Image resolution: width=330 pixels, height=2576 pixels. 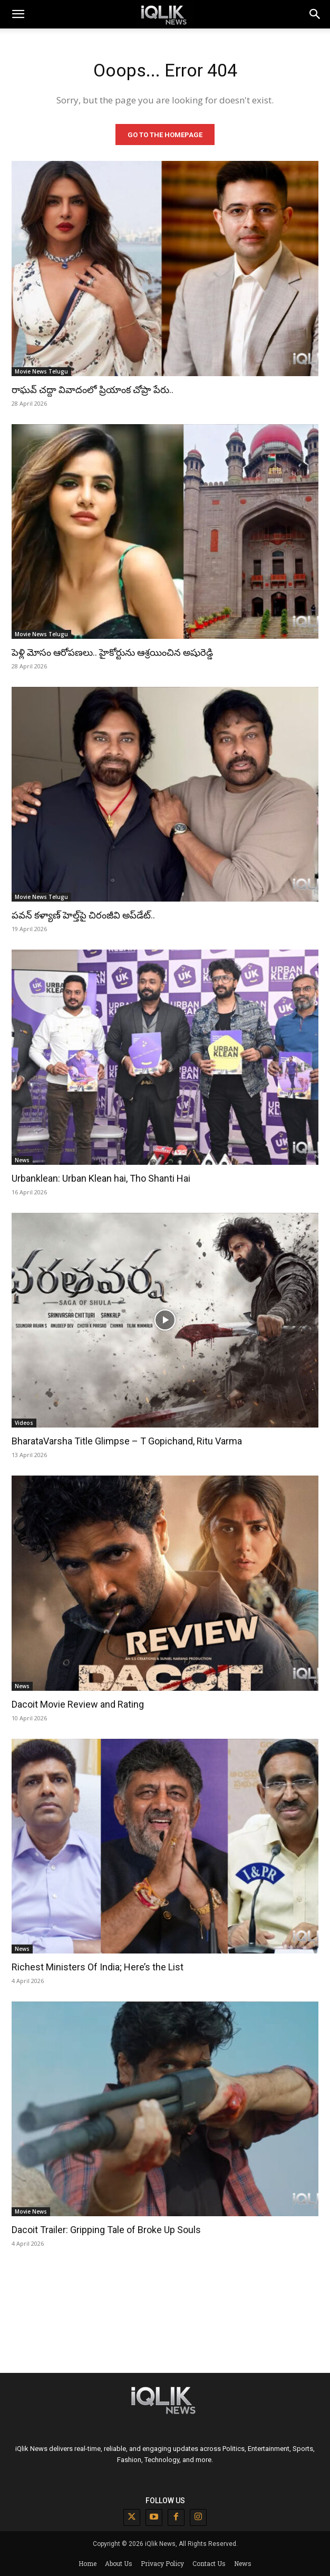 I want to click on పెళ్లి మోసం ఆరోపణలు.. హైకోర్టును ఆశ్రయించిన అషురెడ్డి, so click(x=112, y=652).